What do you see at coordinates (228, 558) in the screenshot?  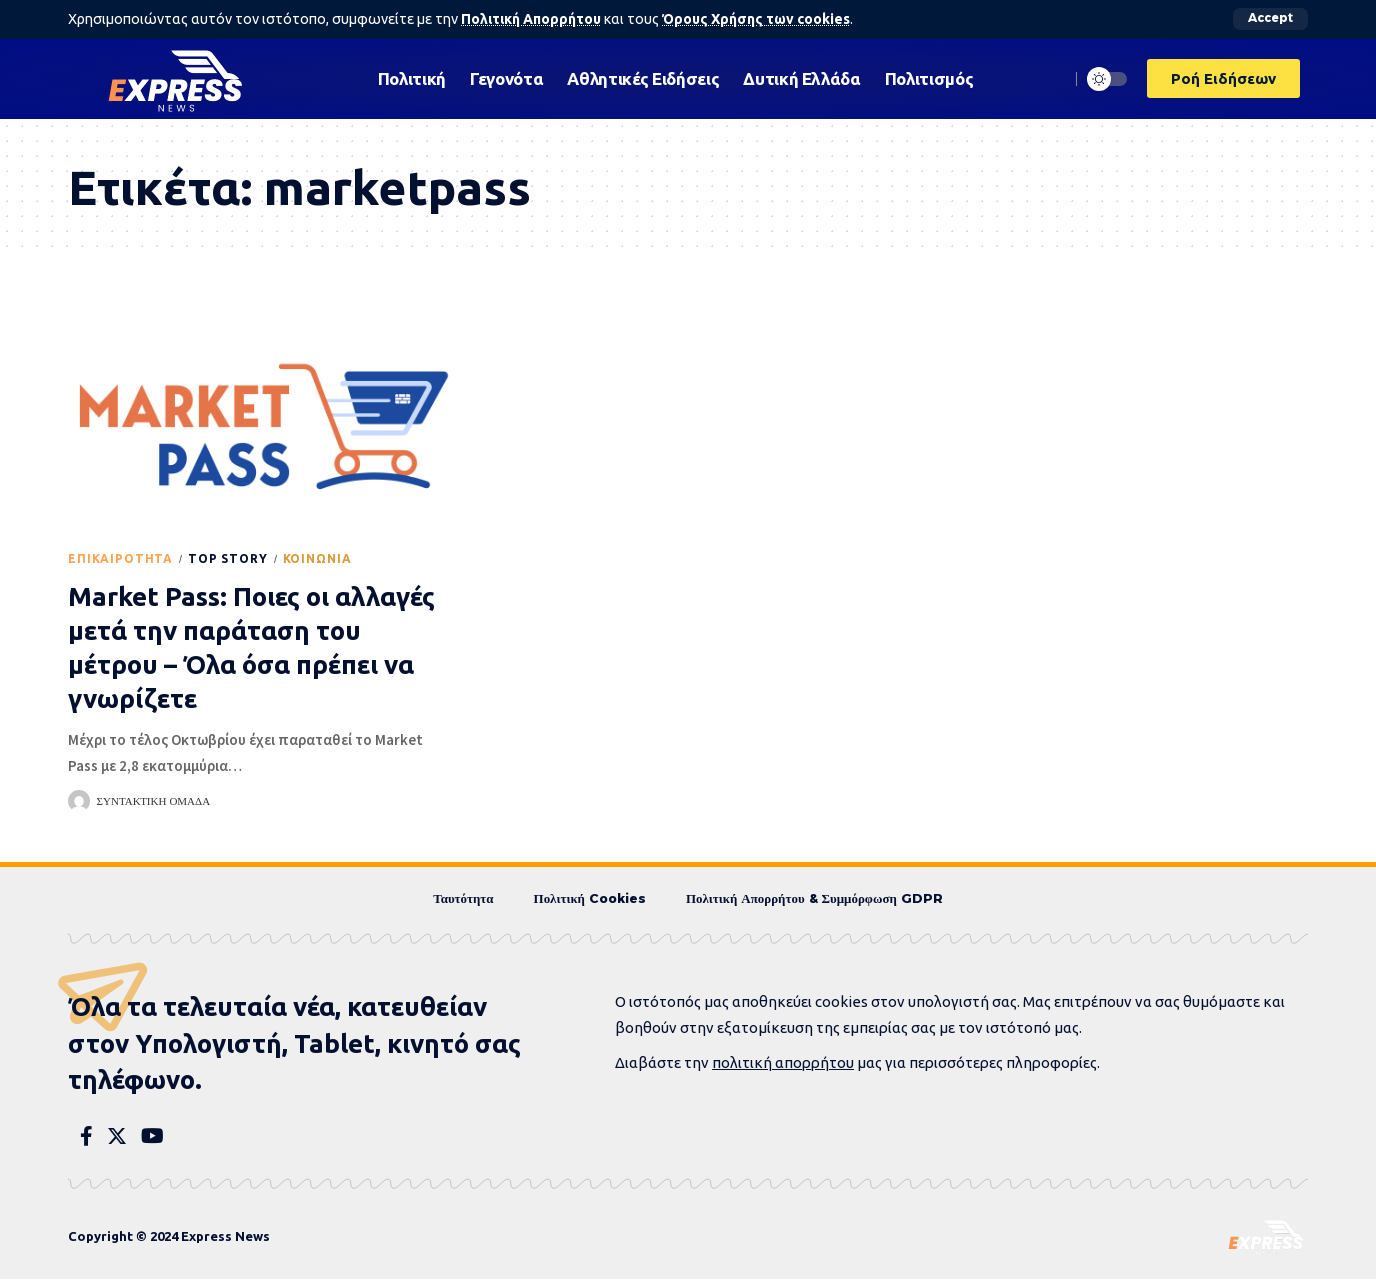 I see `Top Story` at bounding box center [228, 558].